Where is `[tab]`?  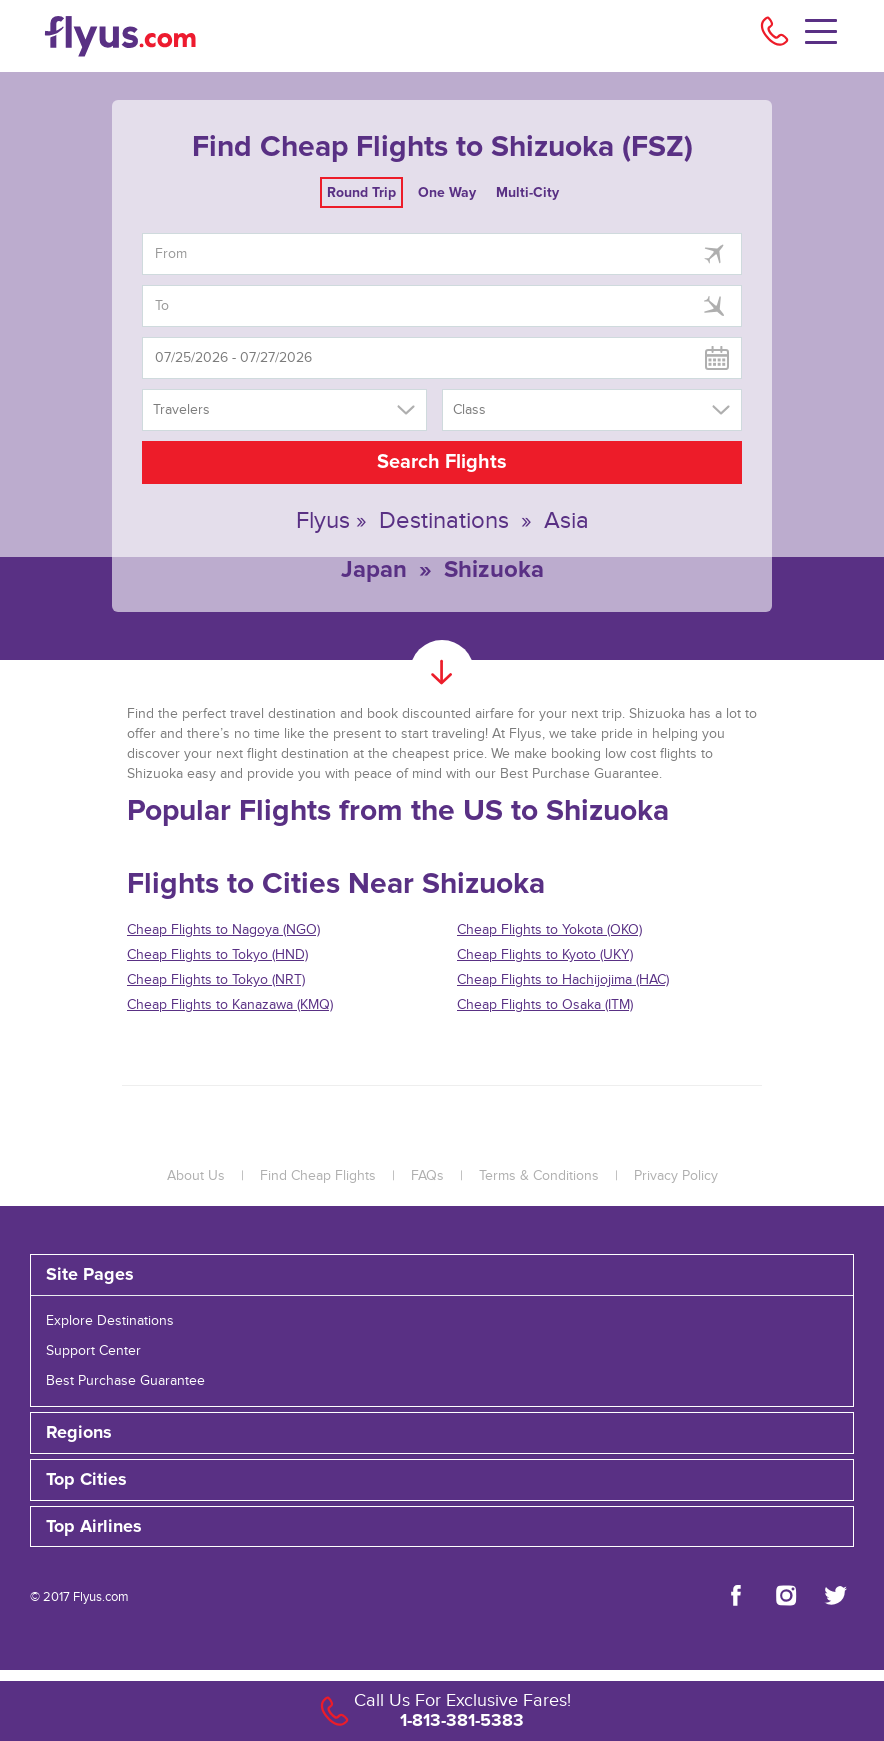 [tab] is located at coordinates (442, 1275).